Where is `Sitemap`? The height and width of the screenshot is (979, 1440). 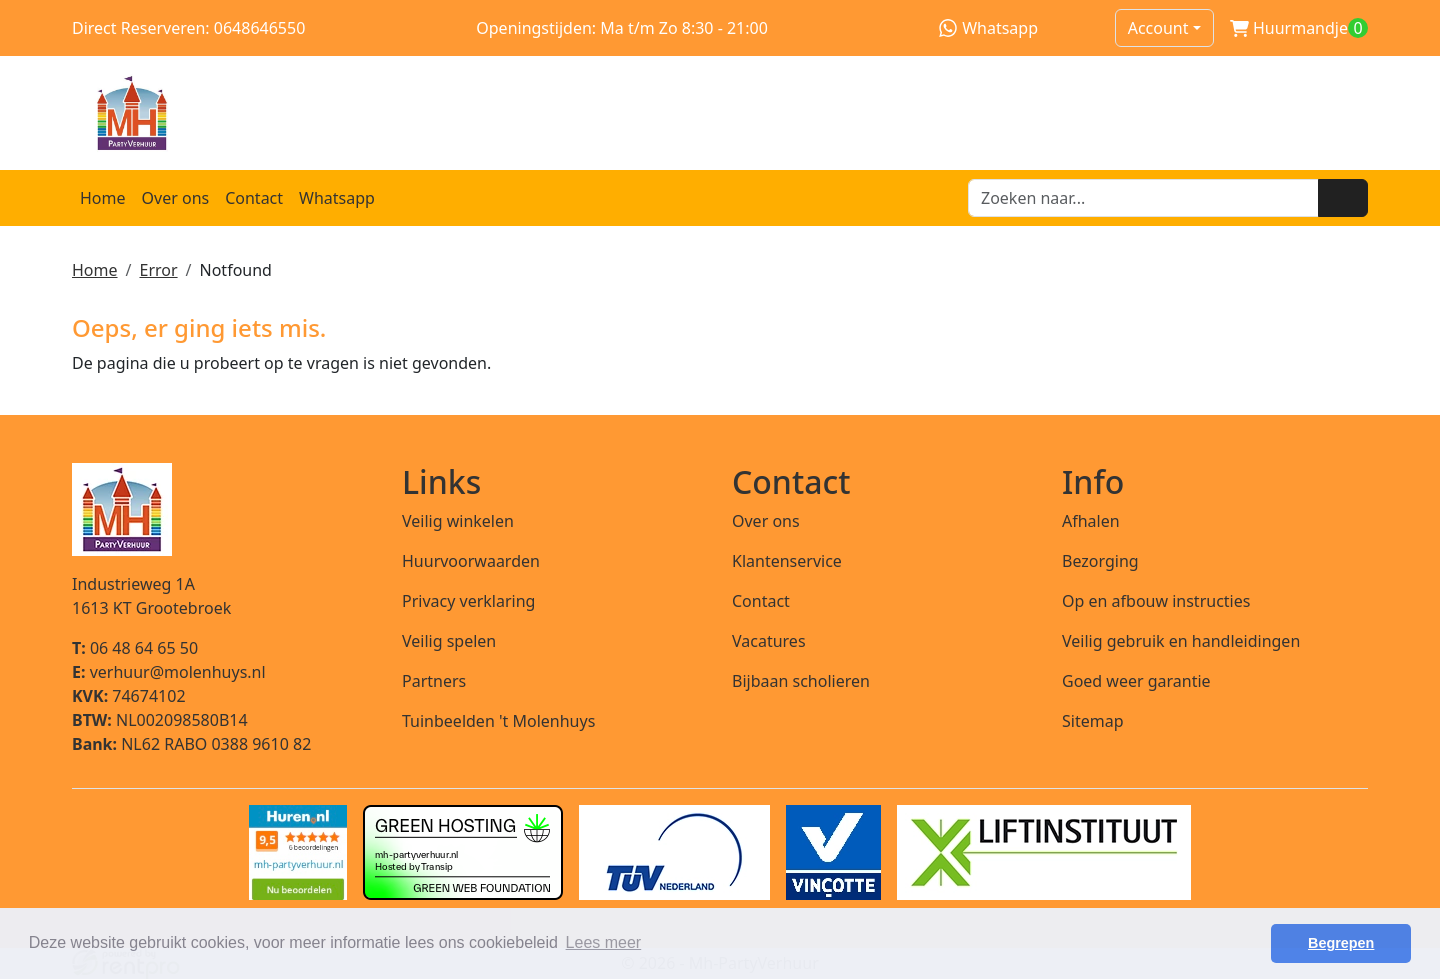
Sitemap is located at coordinates (1093, 721).